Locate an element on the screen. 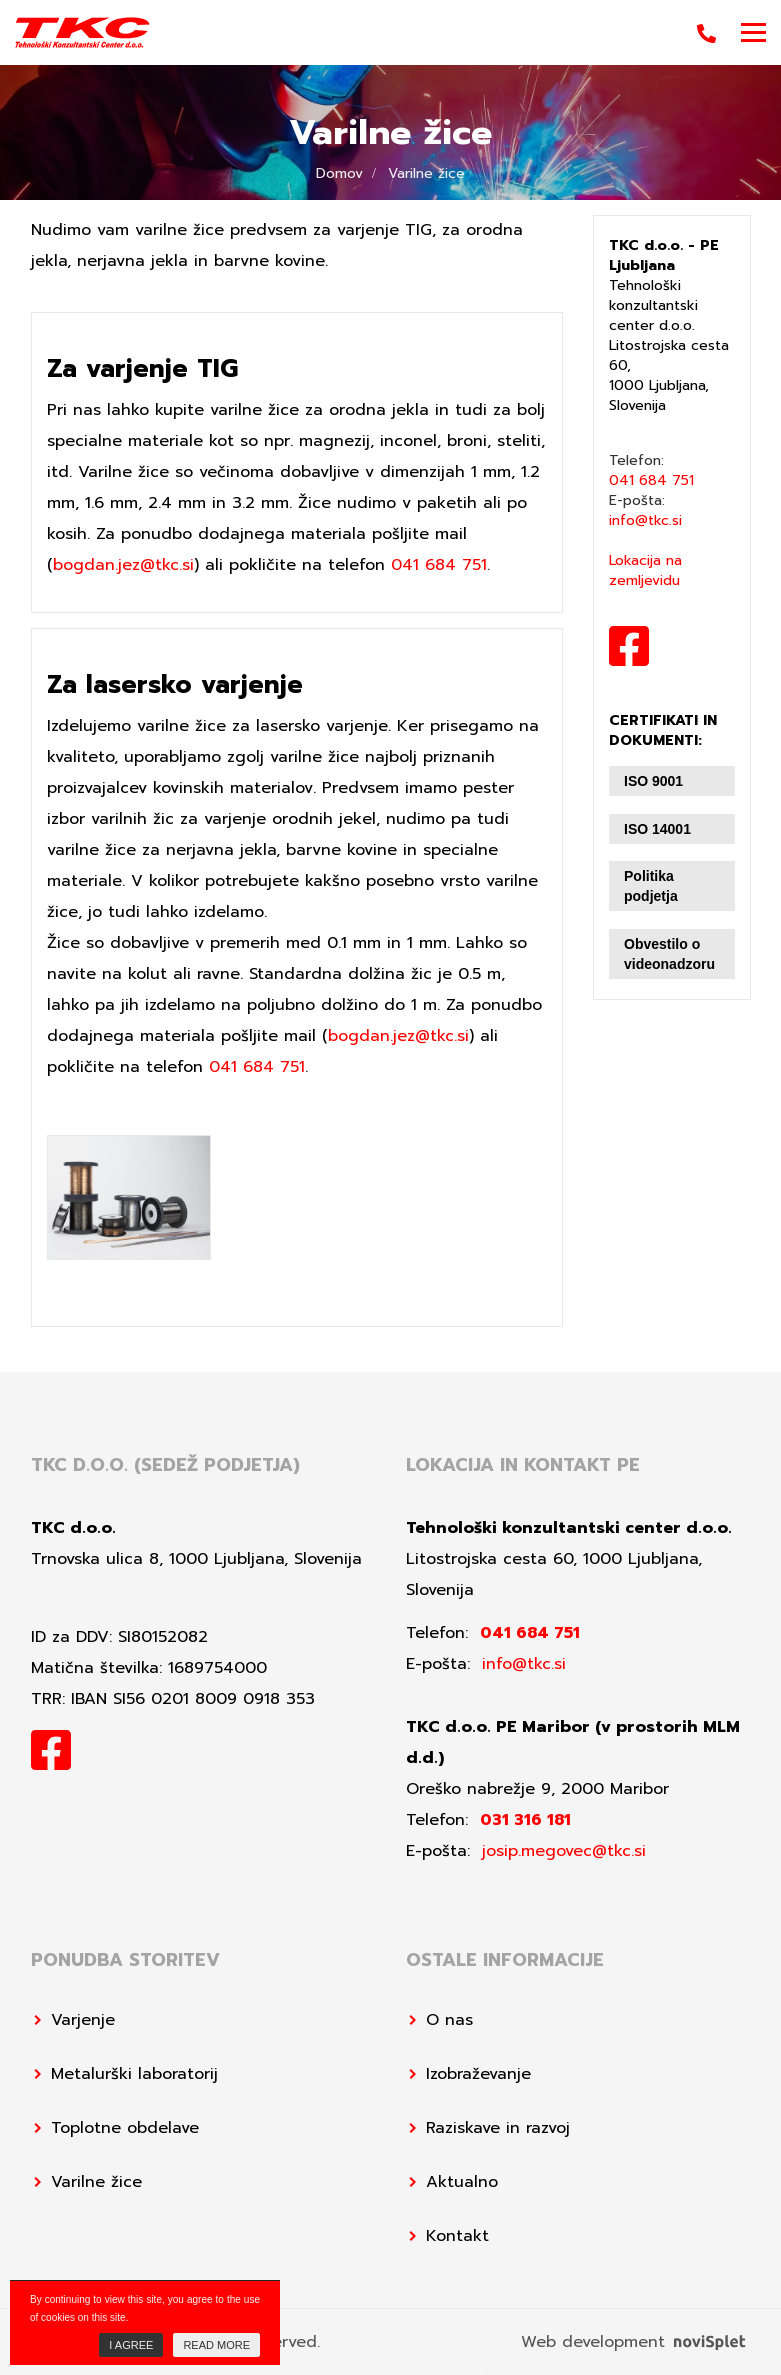 The image size is (781, 2375). O nas is located at coordinates (449, 2020).